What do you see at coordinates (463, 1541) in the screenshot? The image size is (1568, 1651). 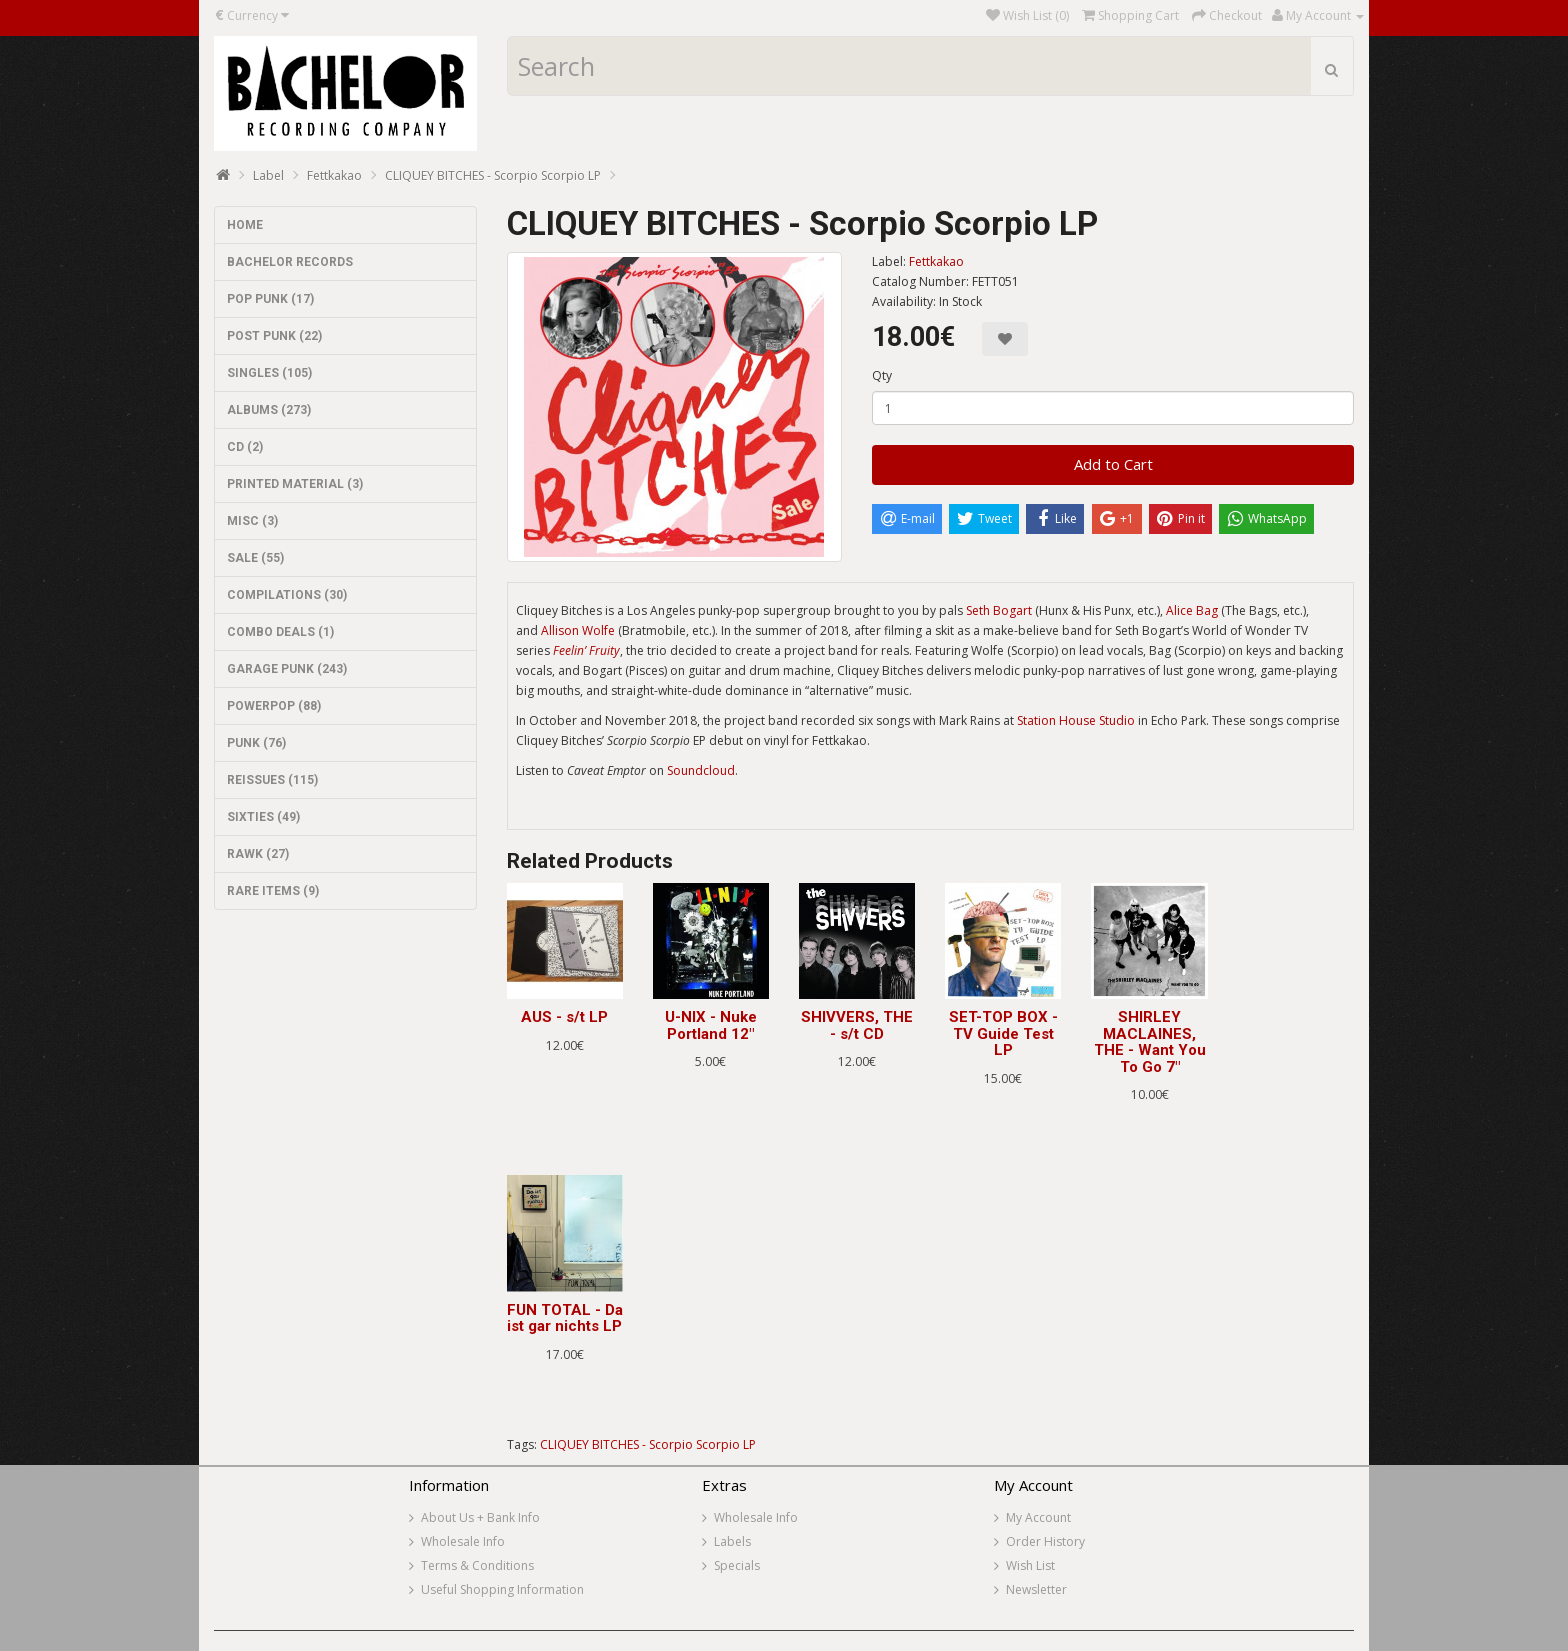 I see `Wholesale Info` at bounding box center [463, 1541].